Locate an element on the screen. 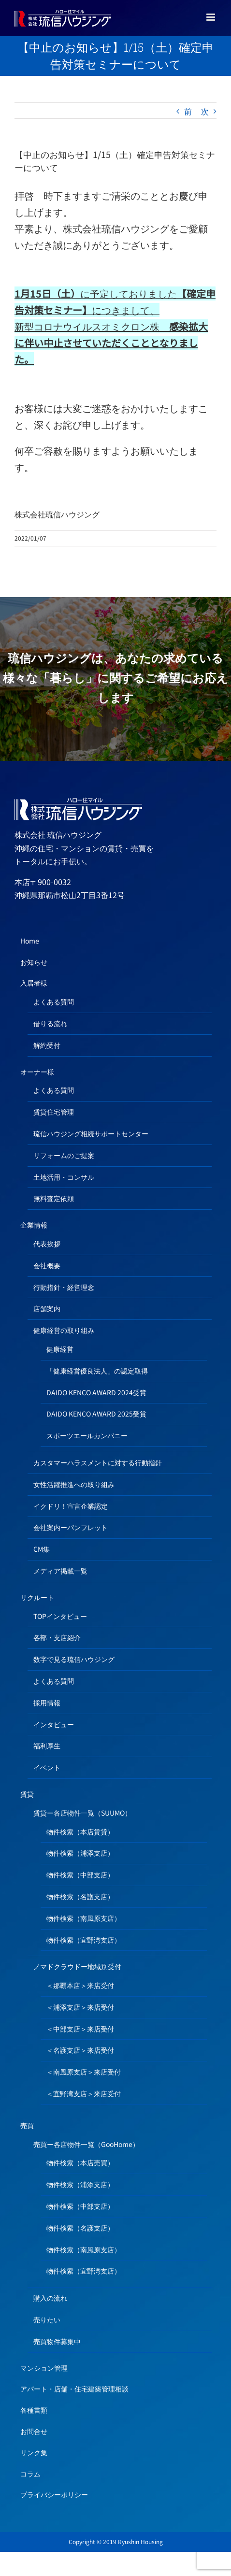 The image size is (231, 2576). 採用情報 is located at coordinates (46, 1702).